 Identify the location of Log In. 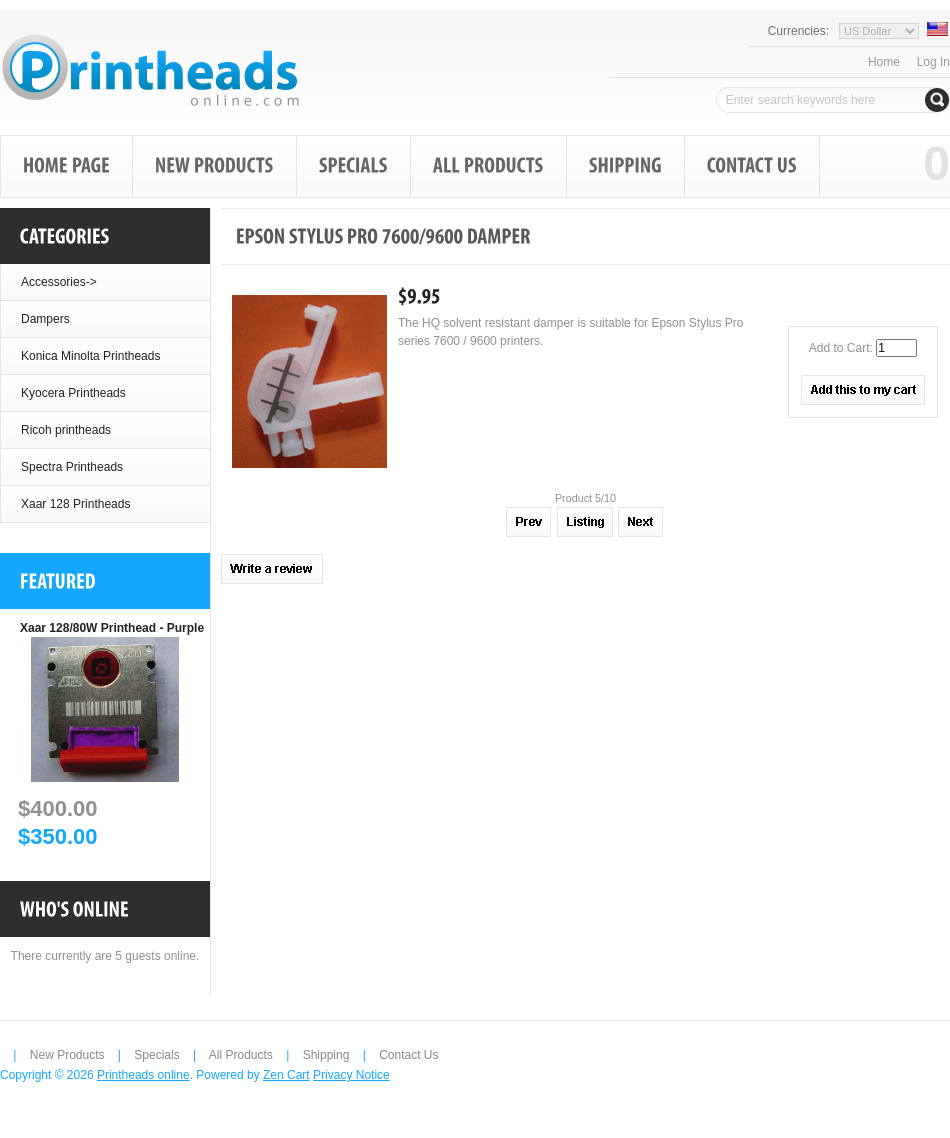
(933, 62).